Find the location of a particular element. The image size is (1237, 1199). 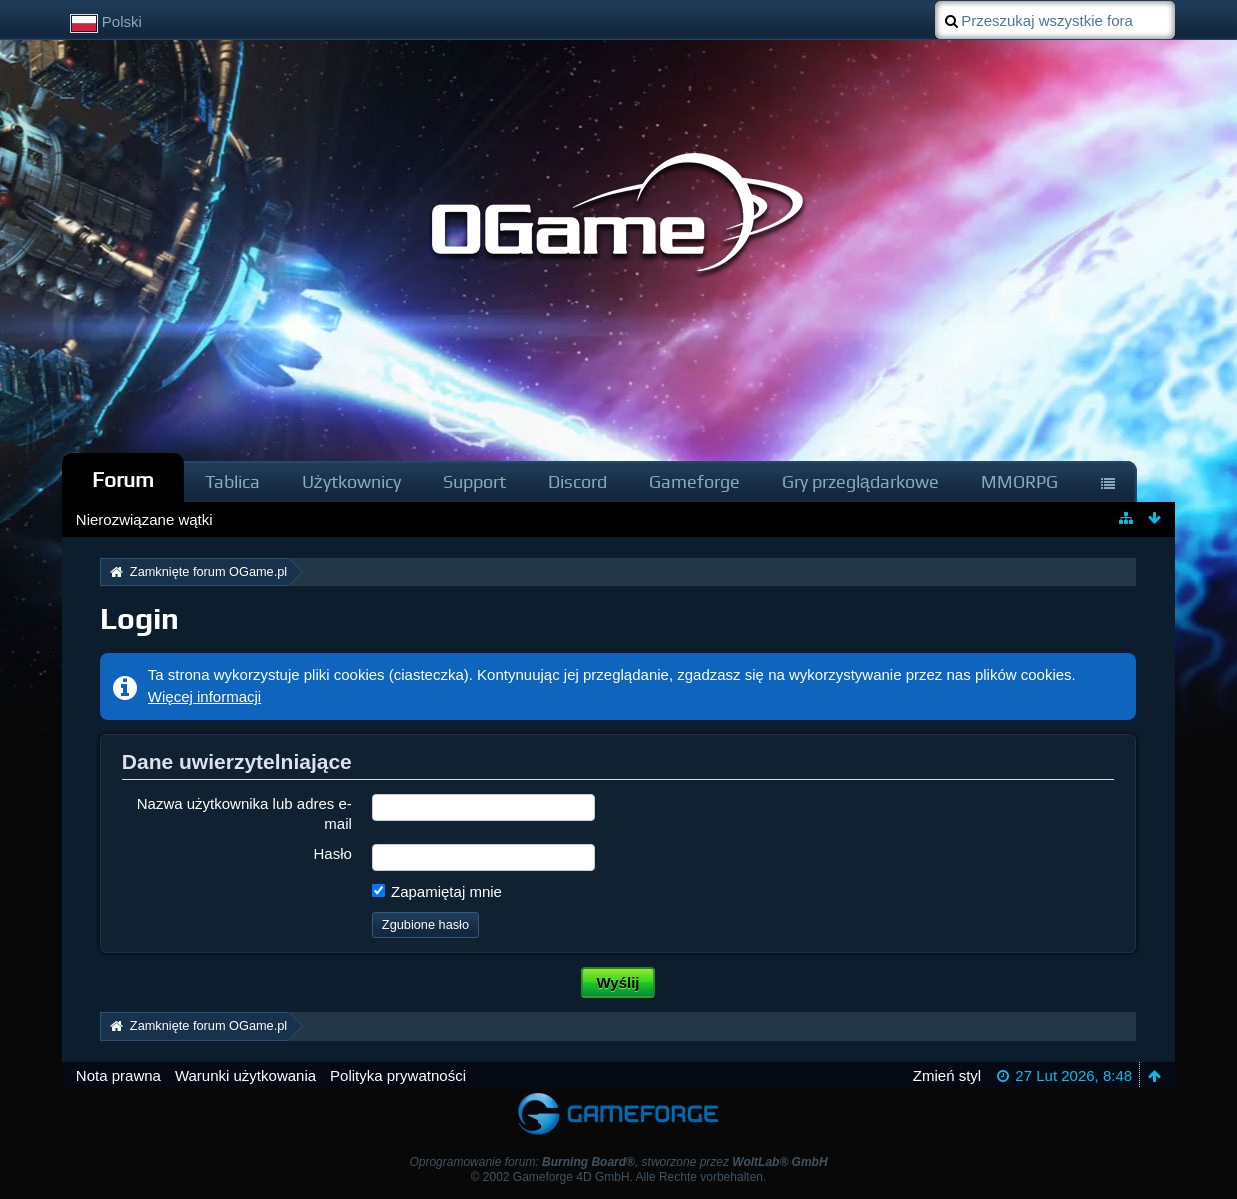

Użytkownicy is located at coordinates (351, 481).